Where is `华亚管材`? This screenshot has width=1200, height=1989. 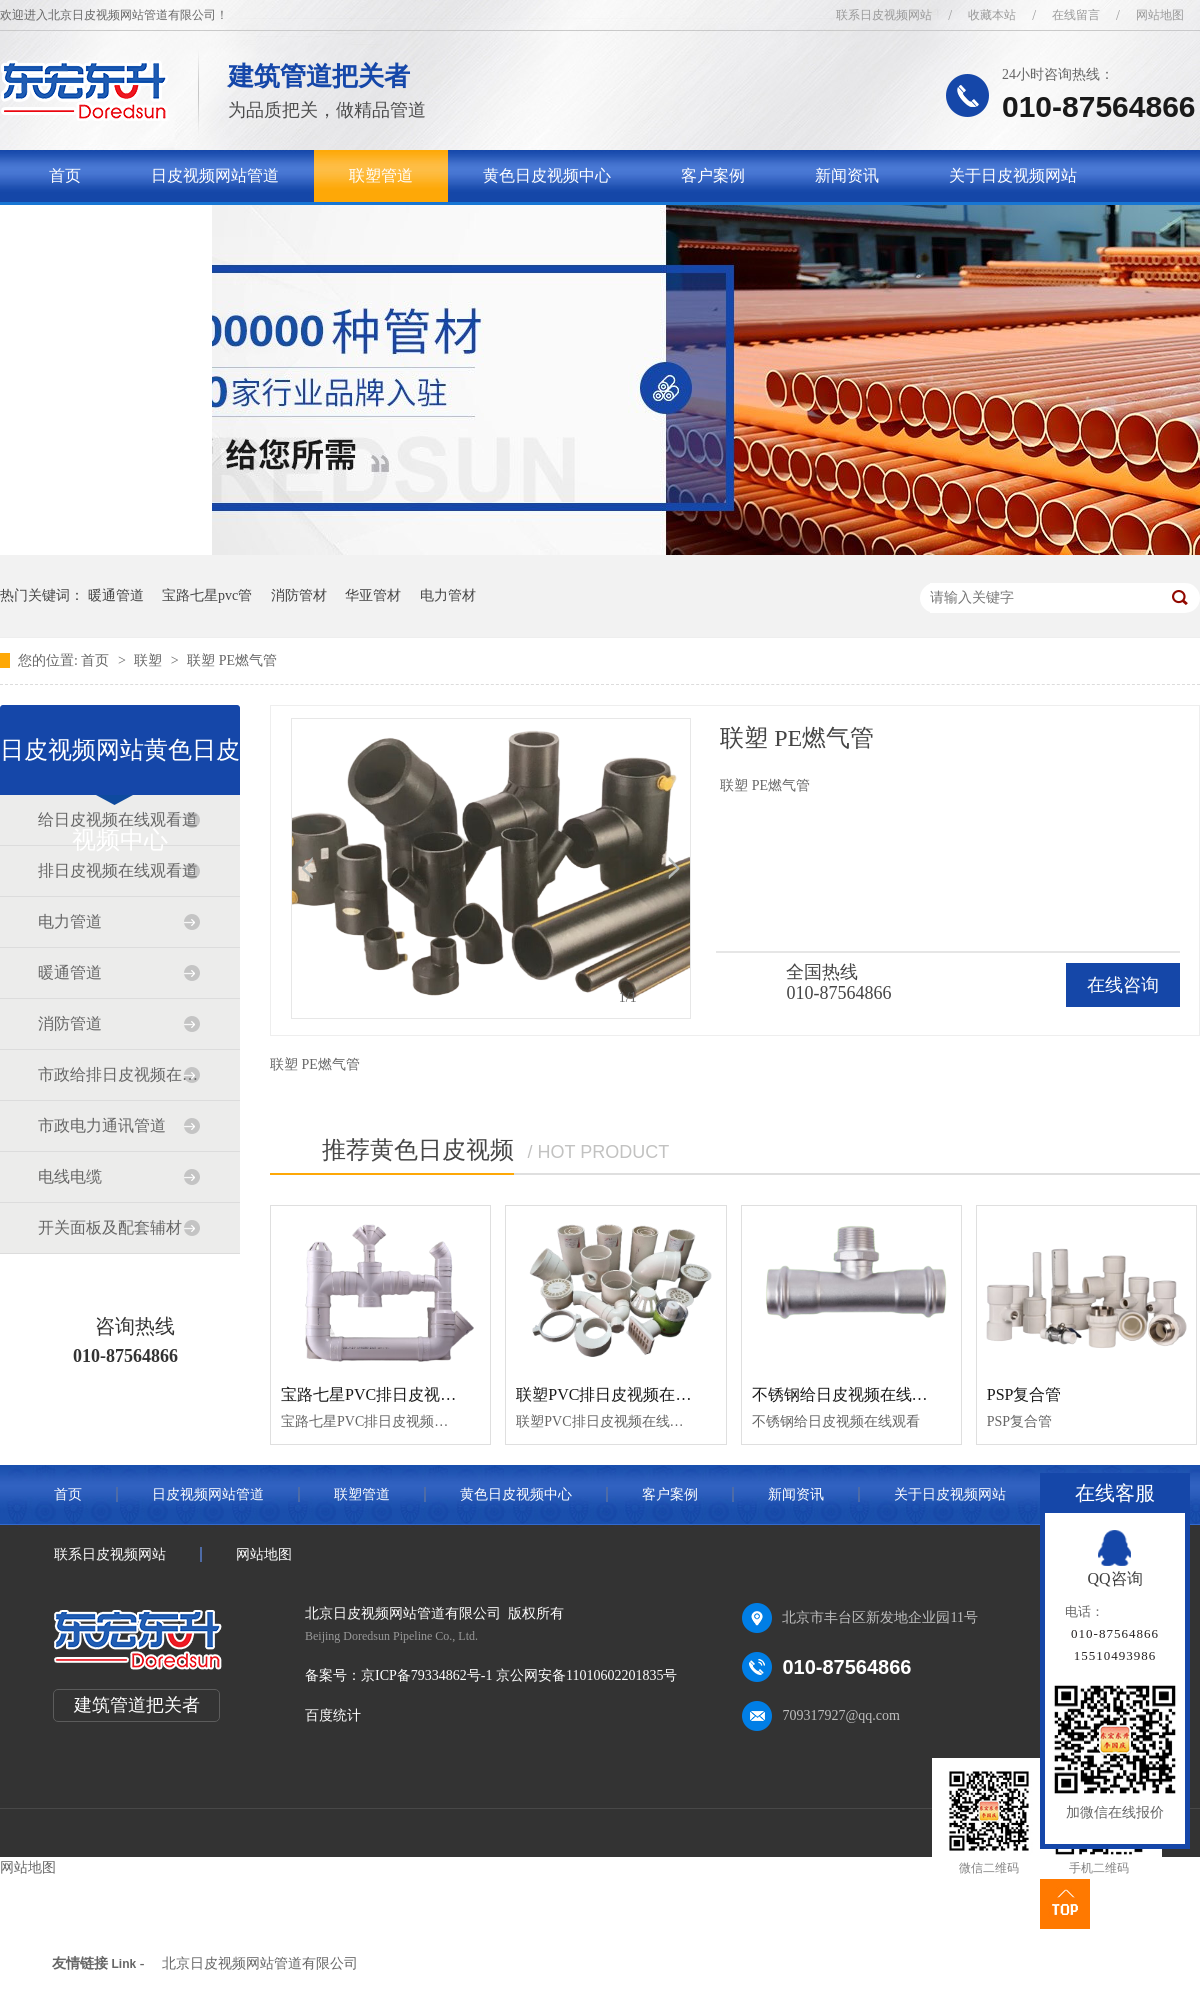 华亚管材 is located at coordinates (373, 595).